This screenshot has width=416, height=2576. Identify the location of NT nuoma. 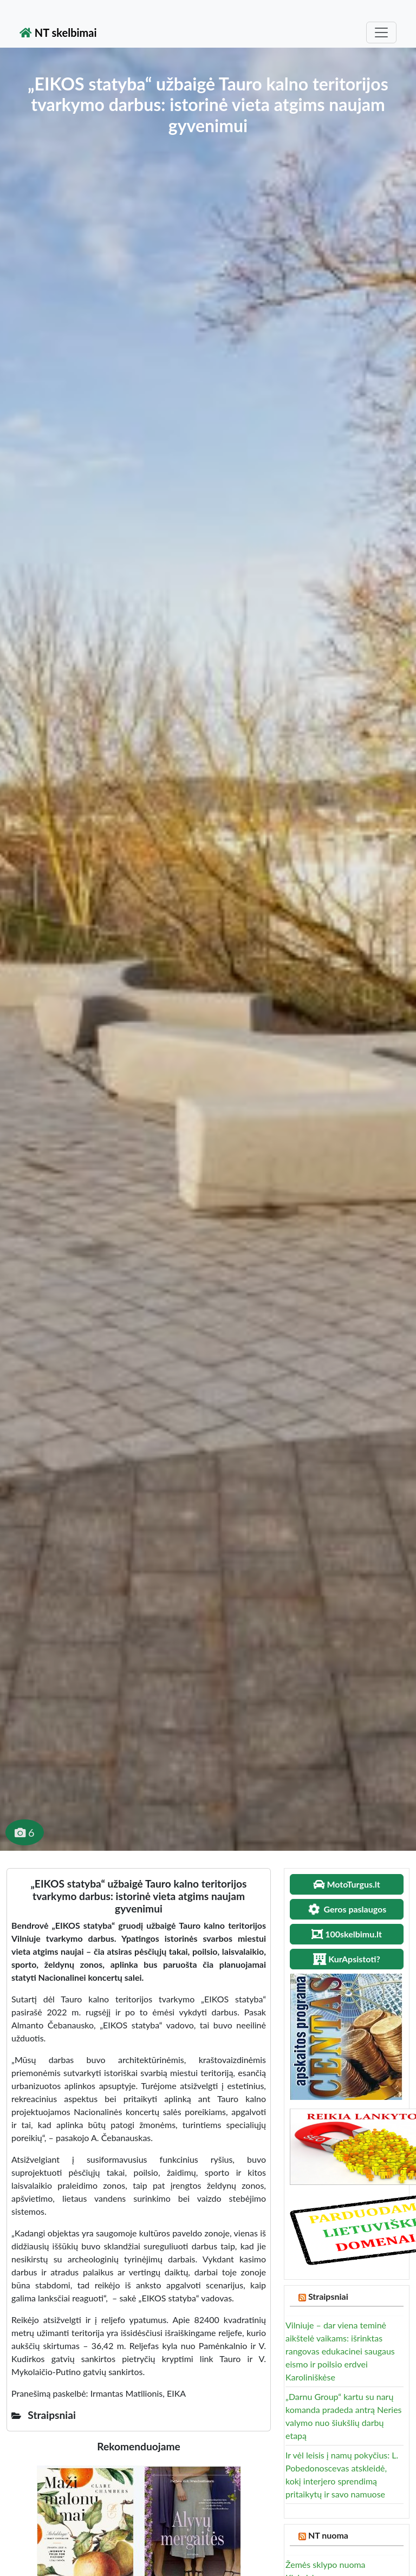
(328, 2535).